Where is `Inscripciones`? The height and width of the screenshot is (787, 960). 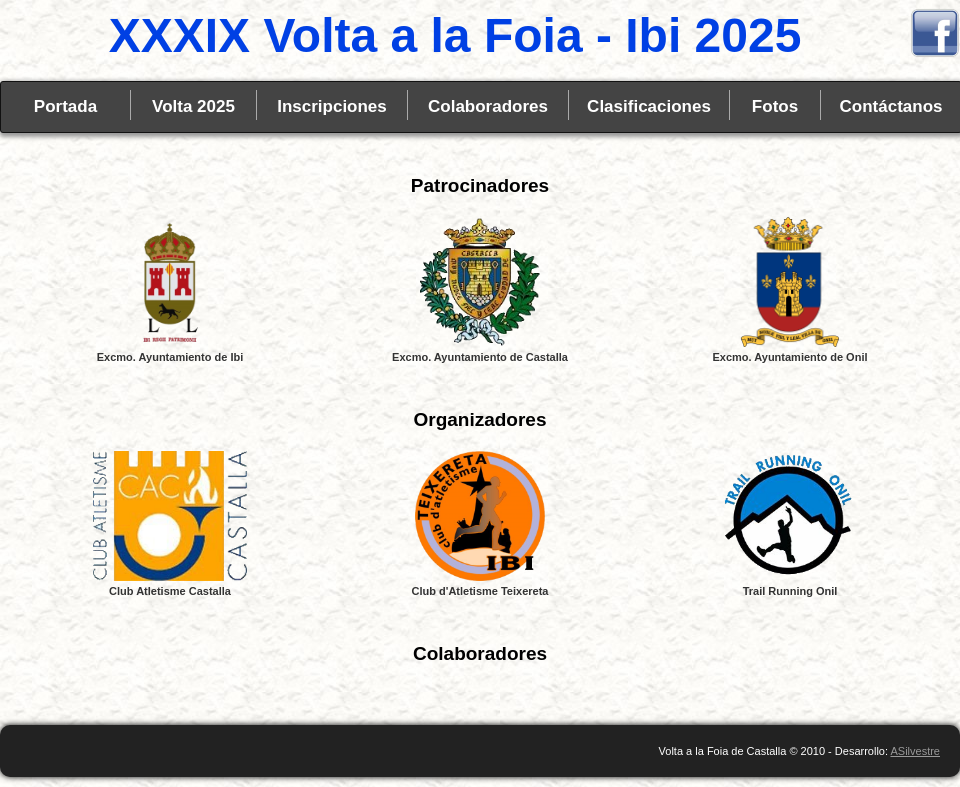 Inscripciones is located at coordinates (332, 106).